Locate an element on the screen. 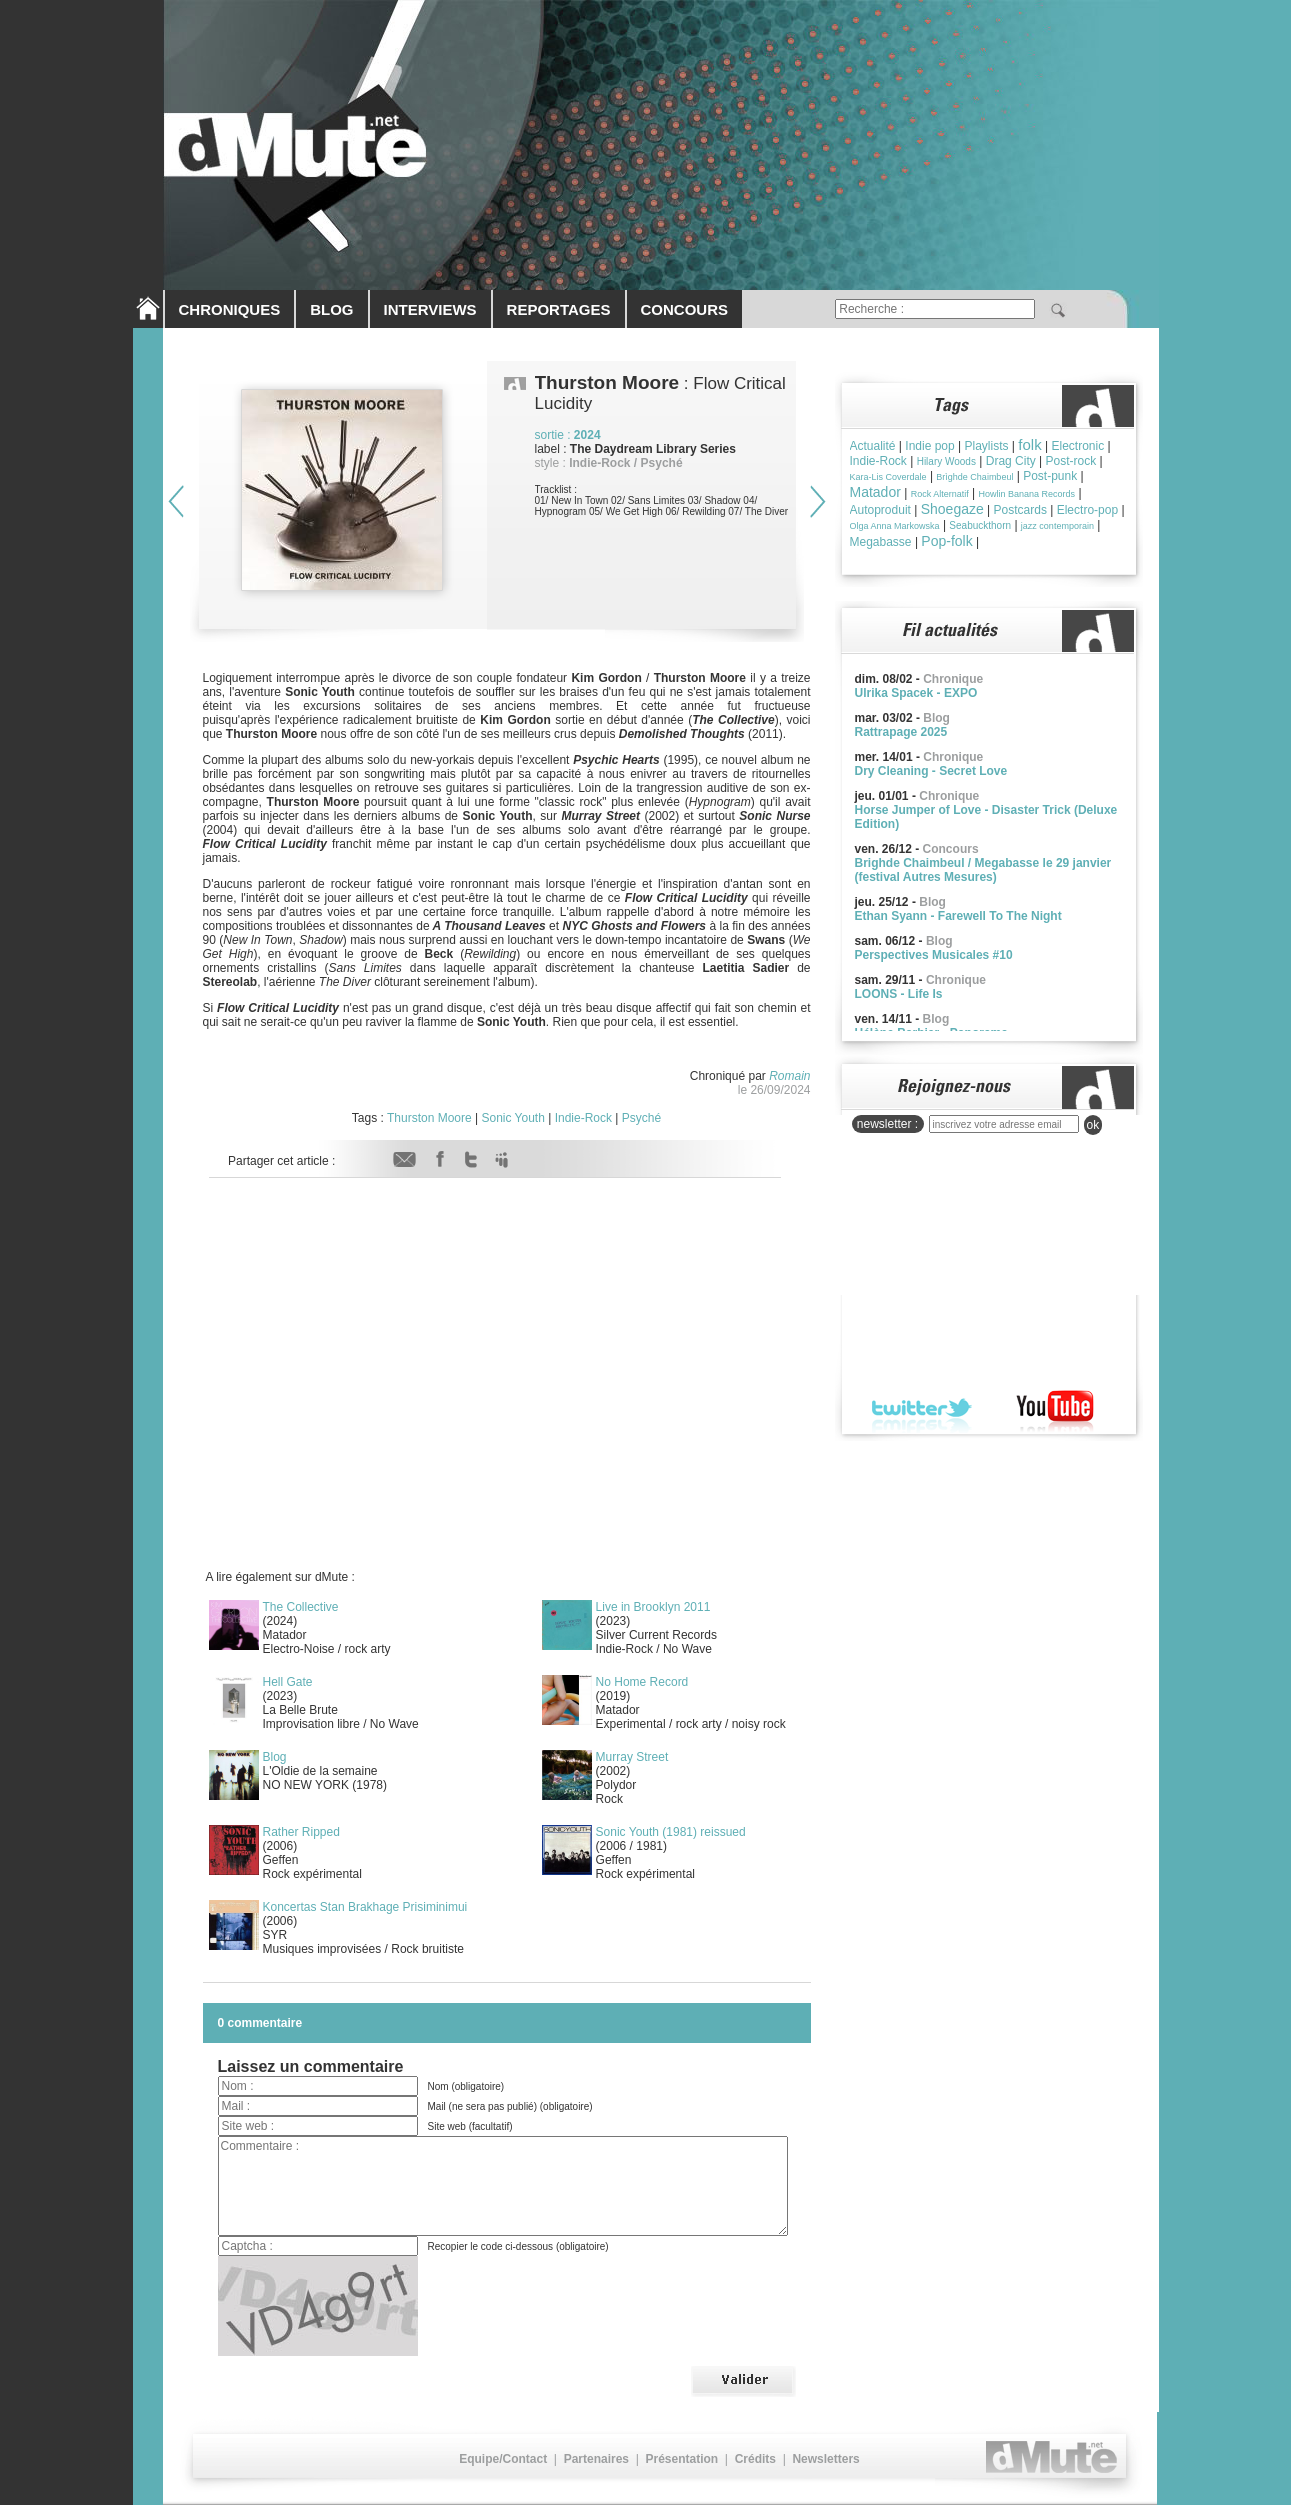  Playlists is located at coordinates (987, 446).